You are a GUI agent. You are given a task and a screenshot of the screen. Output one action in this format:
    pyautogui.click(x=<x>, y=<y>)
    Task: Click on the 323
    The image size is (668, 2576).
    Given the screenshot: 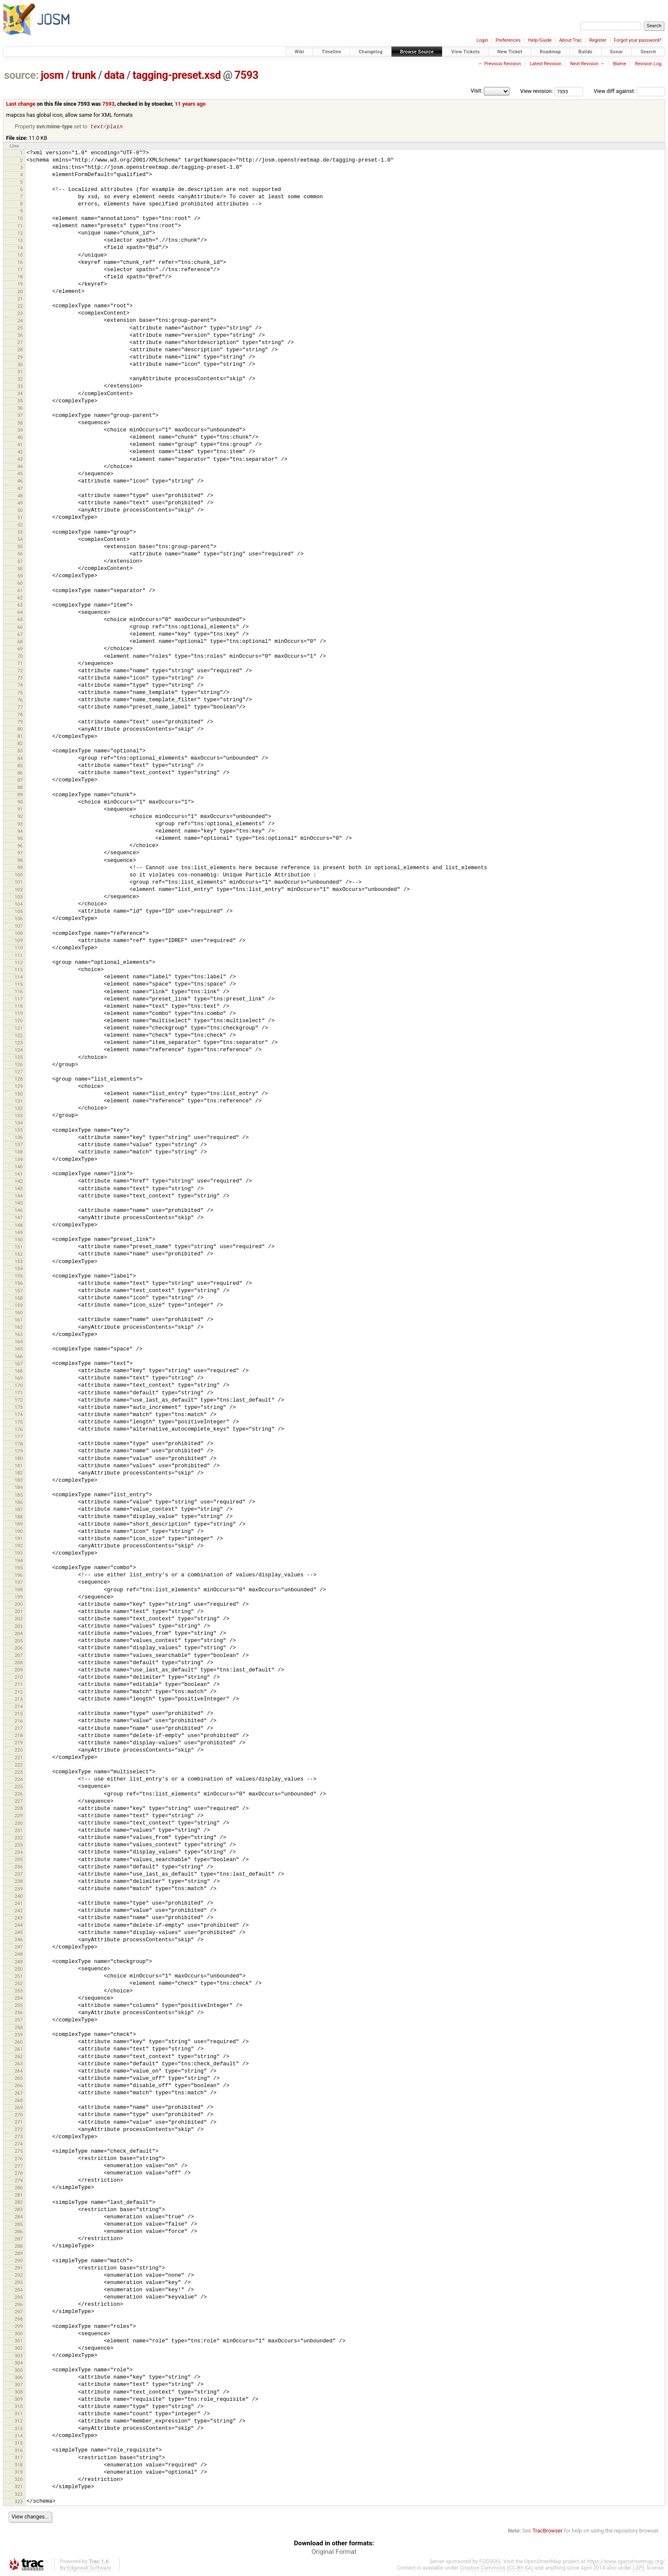 What is the action you would take?
    pyautogui.click(x=18, y=2502)
    